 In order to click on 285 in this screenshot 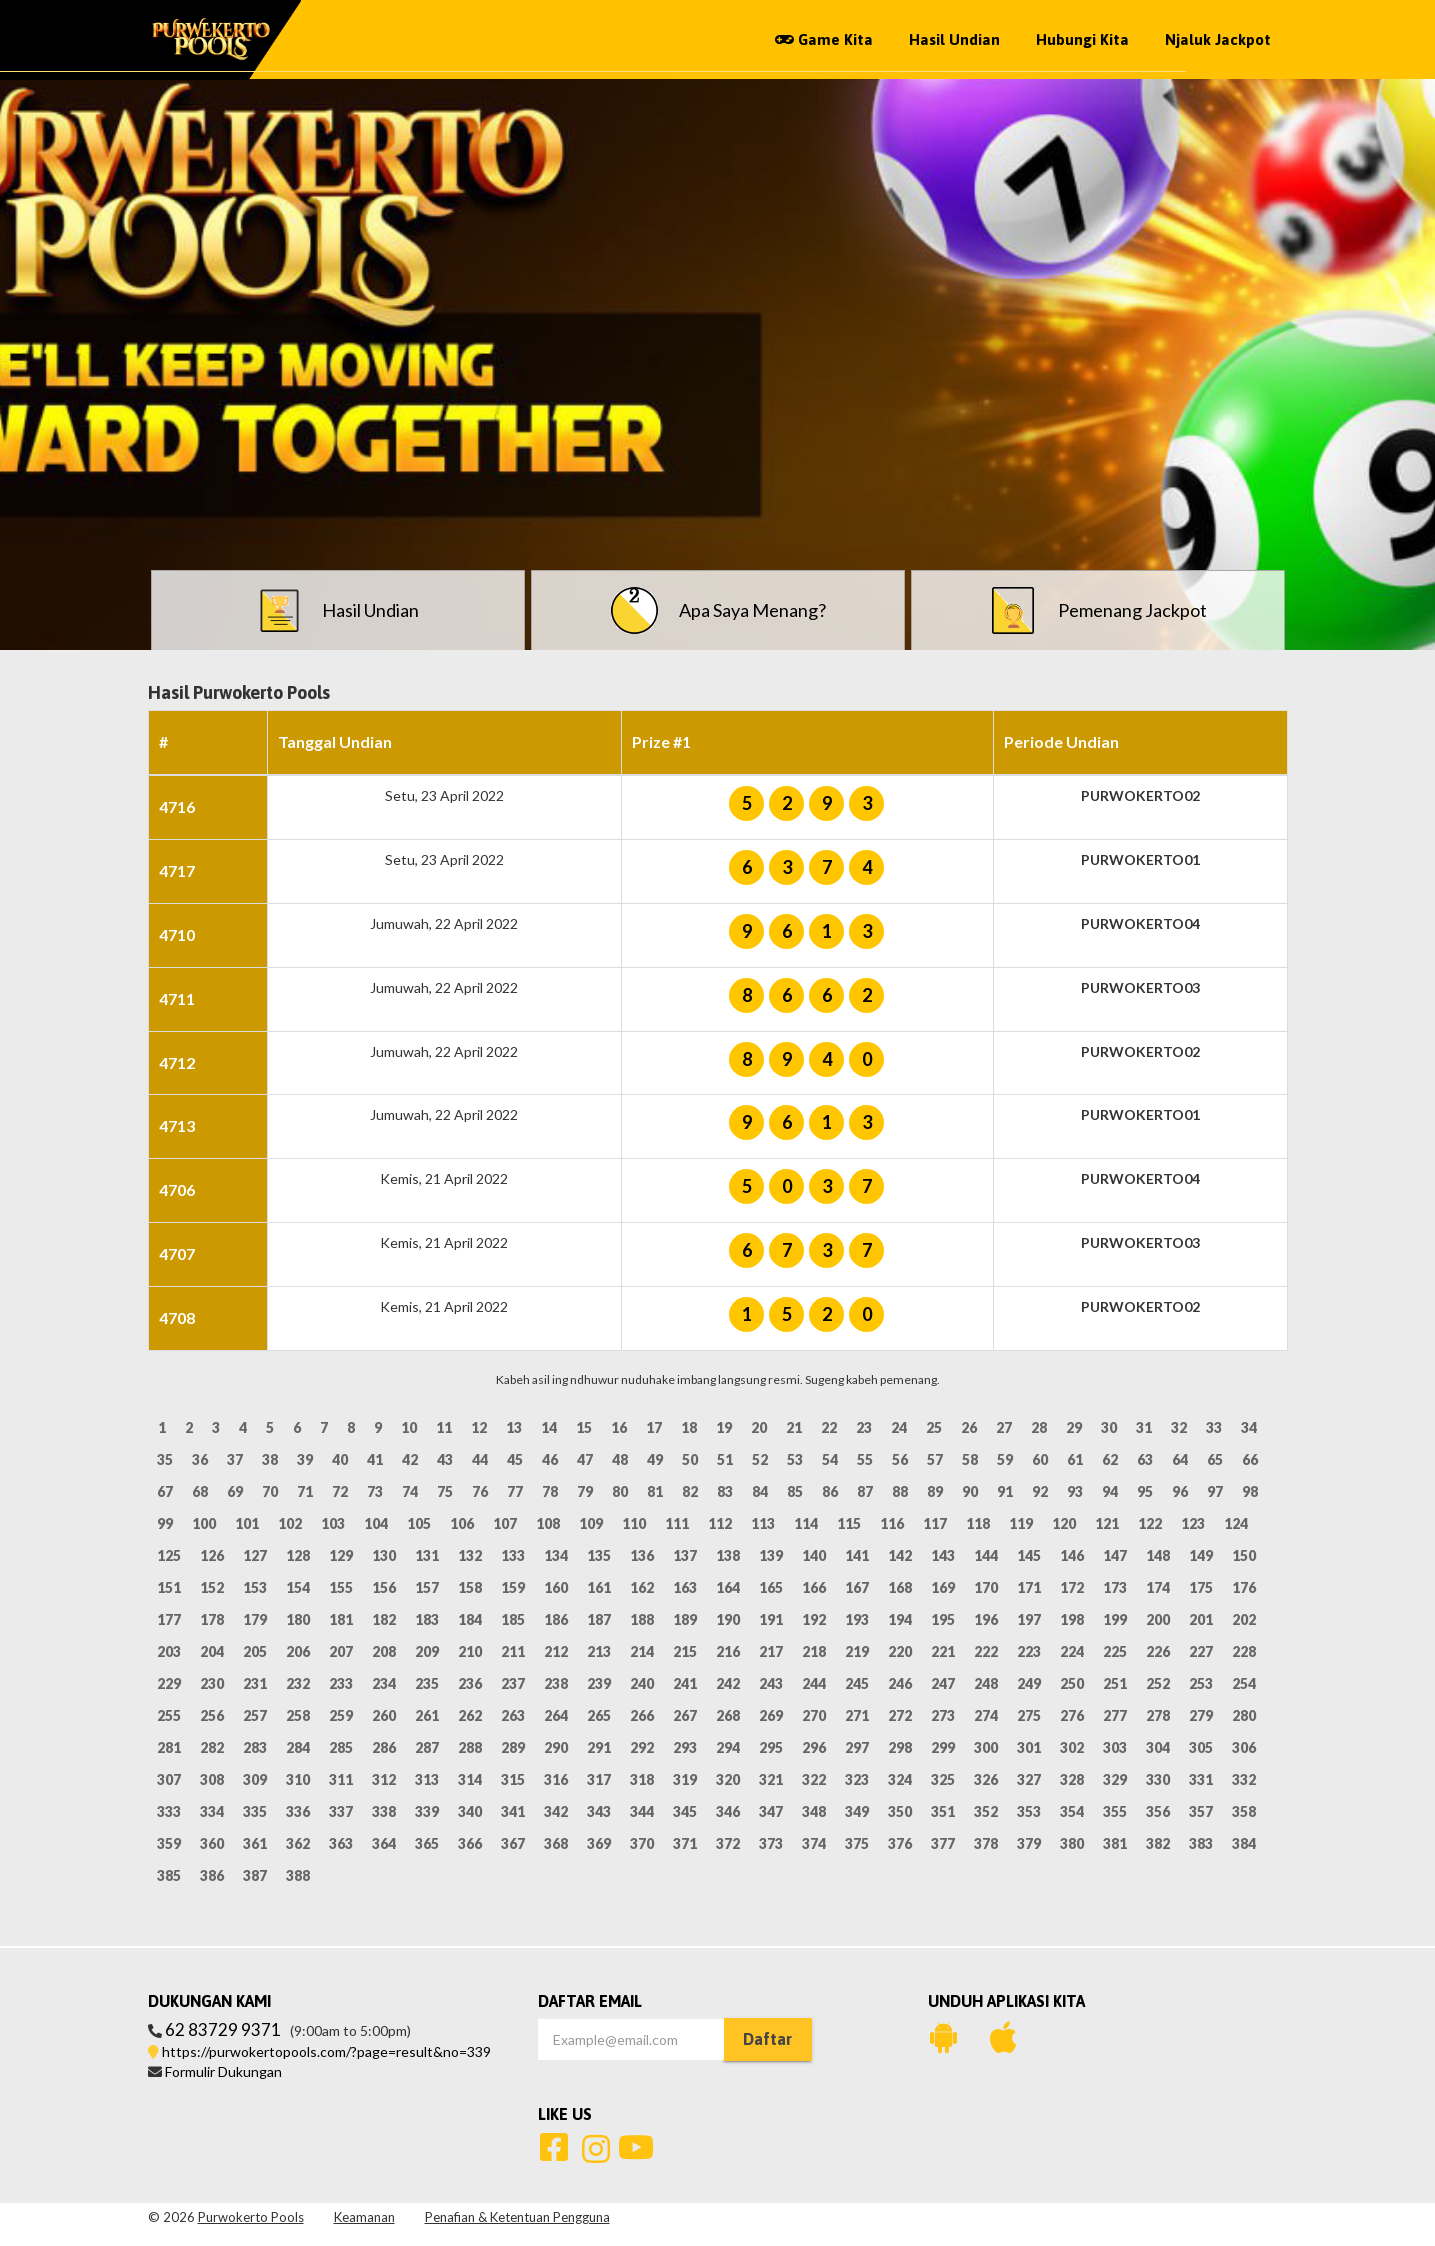, I will do `click(341, 1747)`.